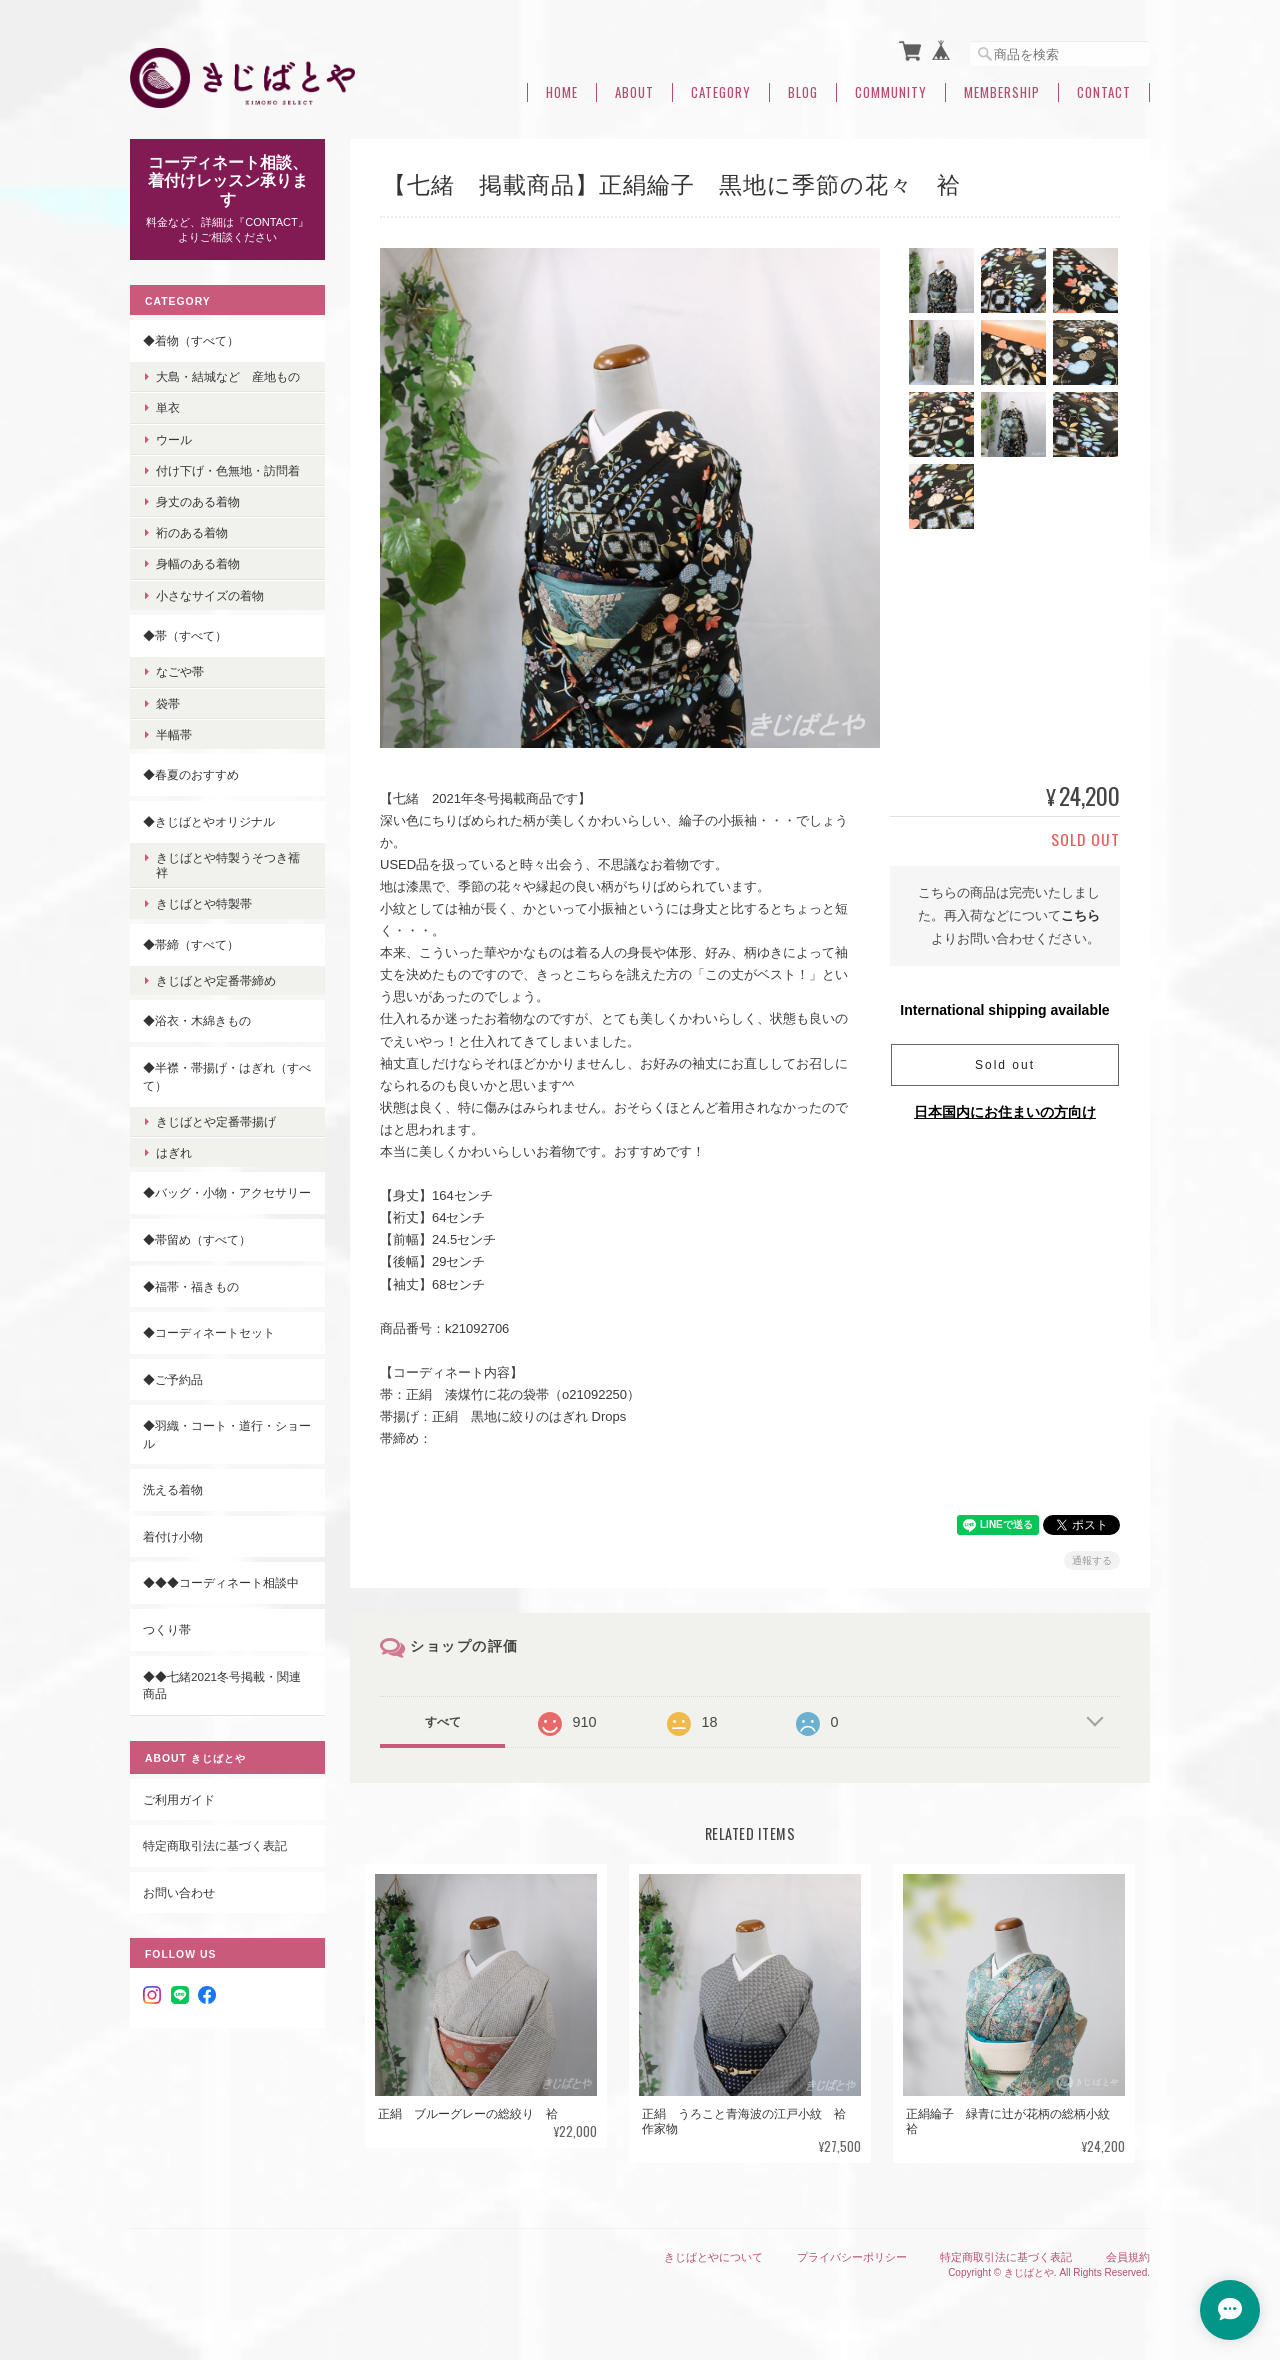  What do you see at coordinates (215, 1845) in the screenshot?
I see `特定商取引法に基づく表記` at bounding box center [215, 1845].